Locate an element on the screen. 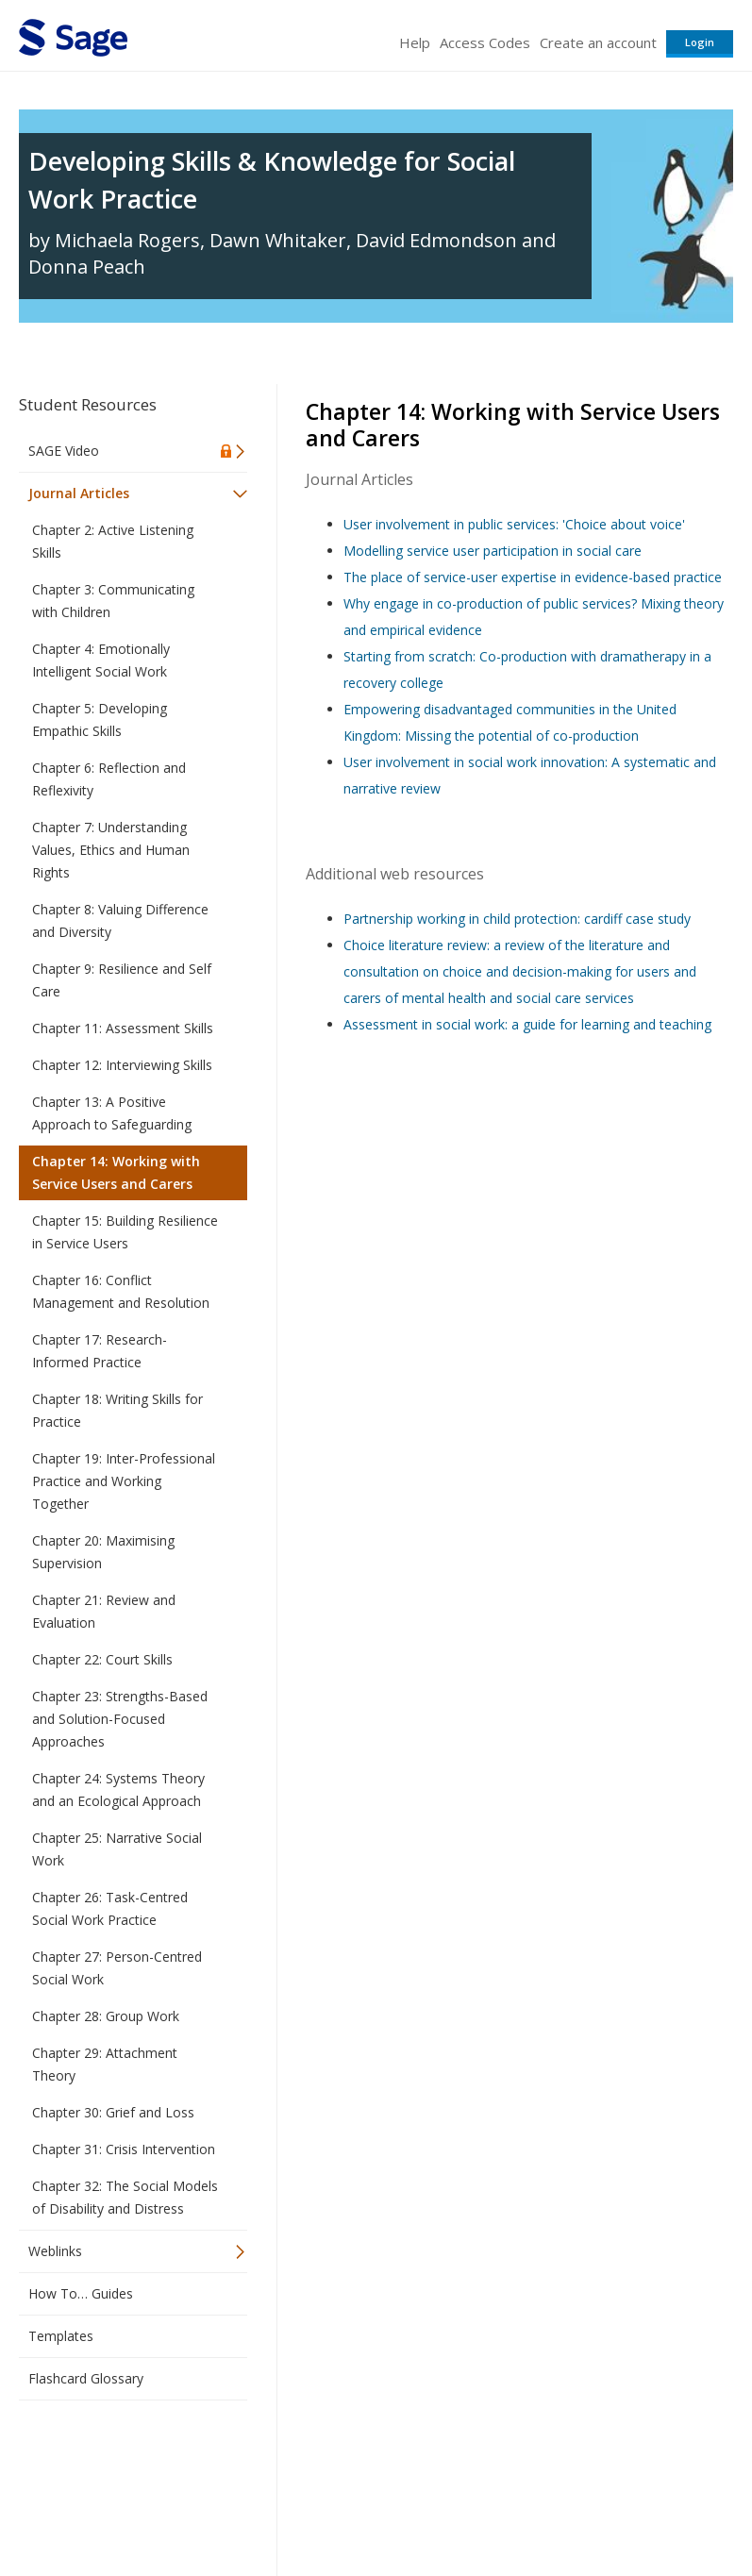  Login is located at coordinates (699, 42).